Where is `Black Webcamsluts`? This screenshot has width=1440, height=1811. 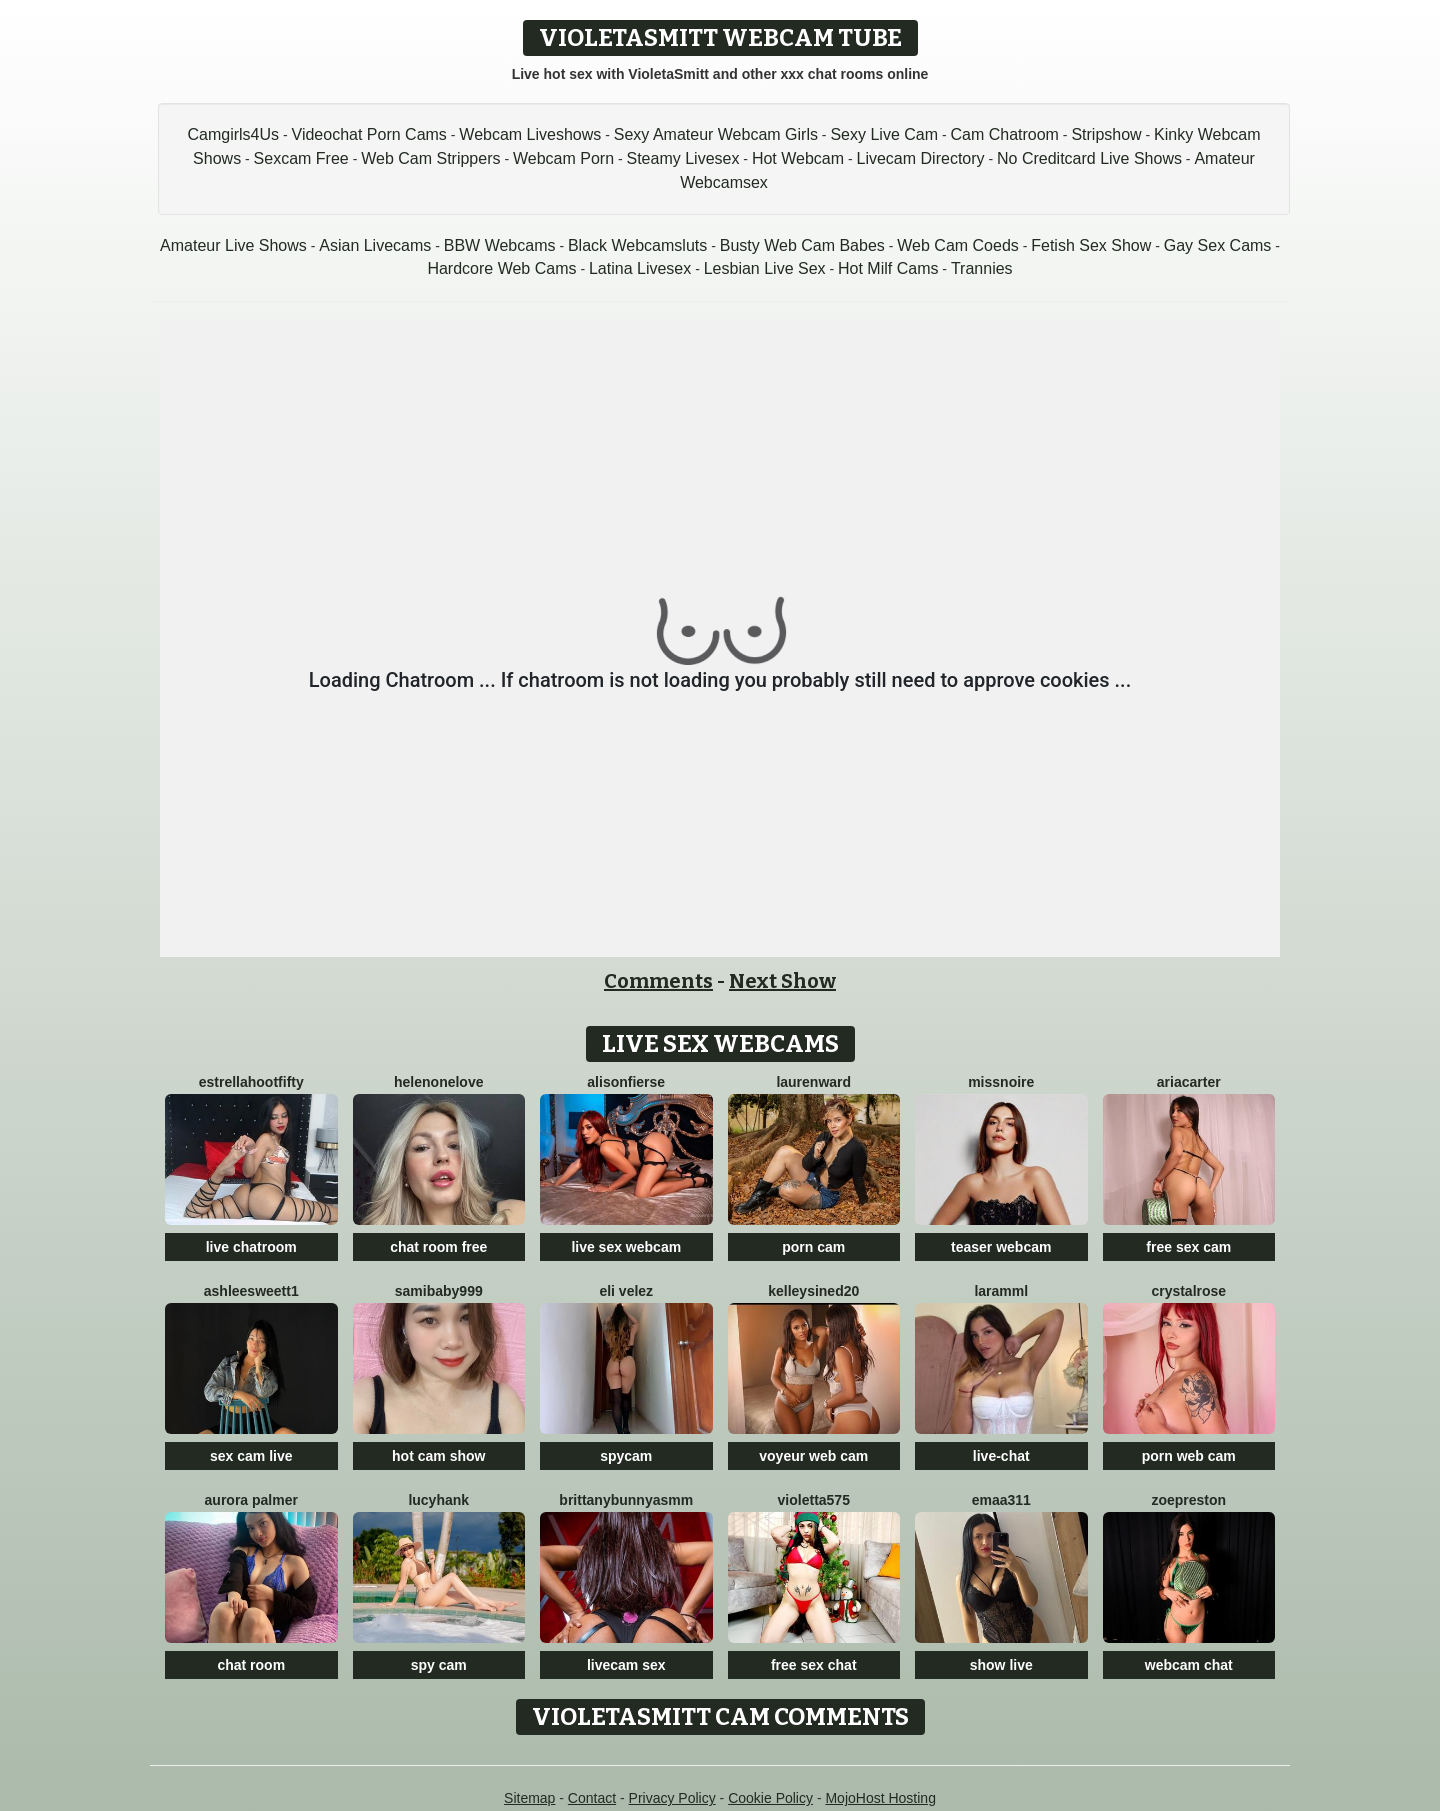
Black Webcamsluts is located at coordinates (637, 245).